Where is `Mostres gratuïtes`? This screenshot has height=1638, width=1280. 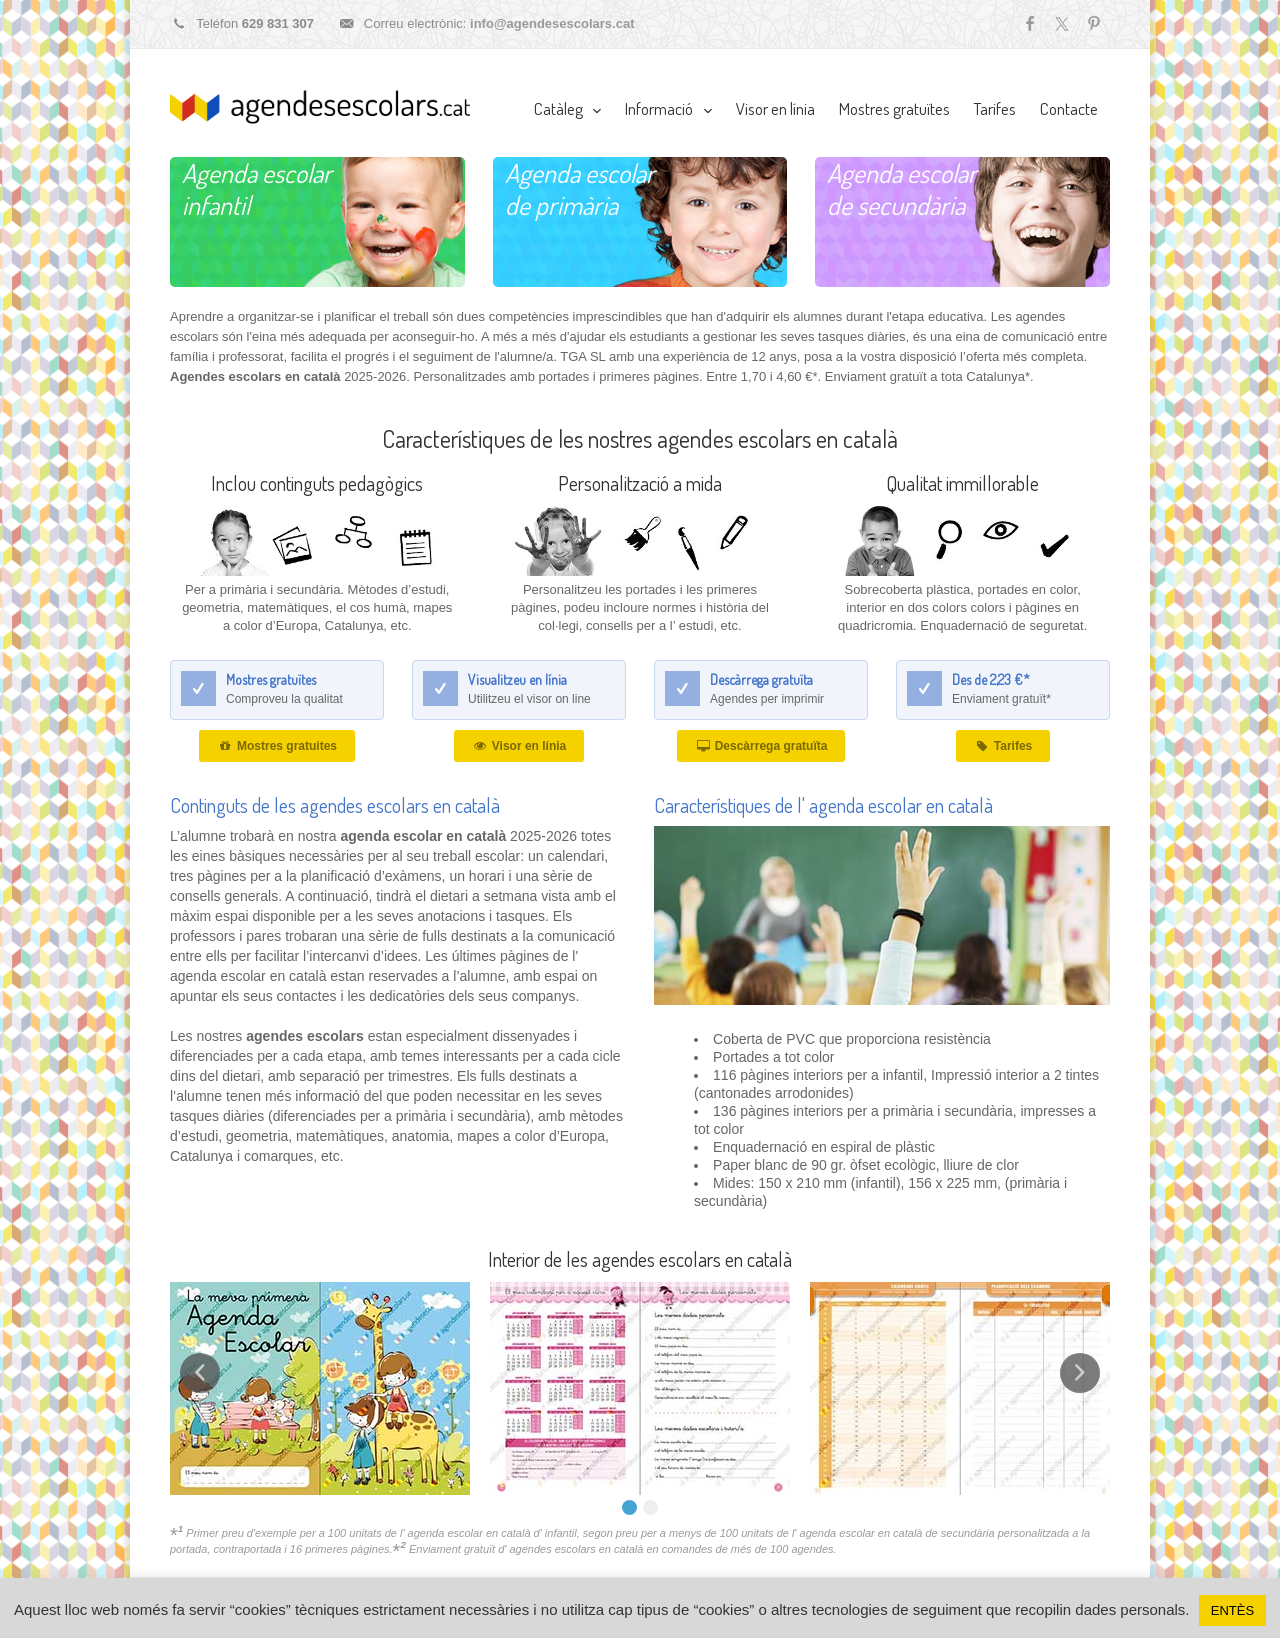
Mostres gratuïtes is located at coordinates (894, 108).